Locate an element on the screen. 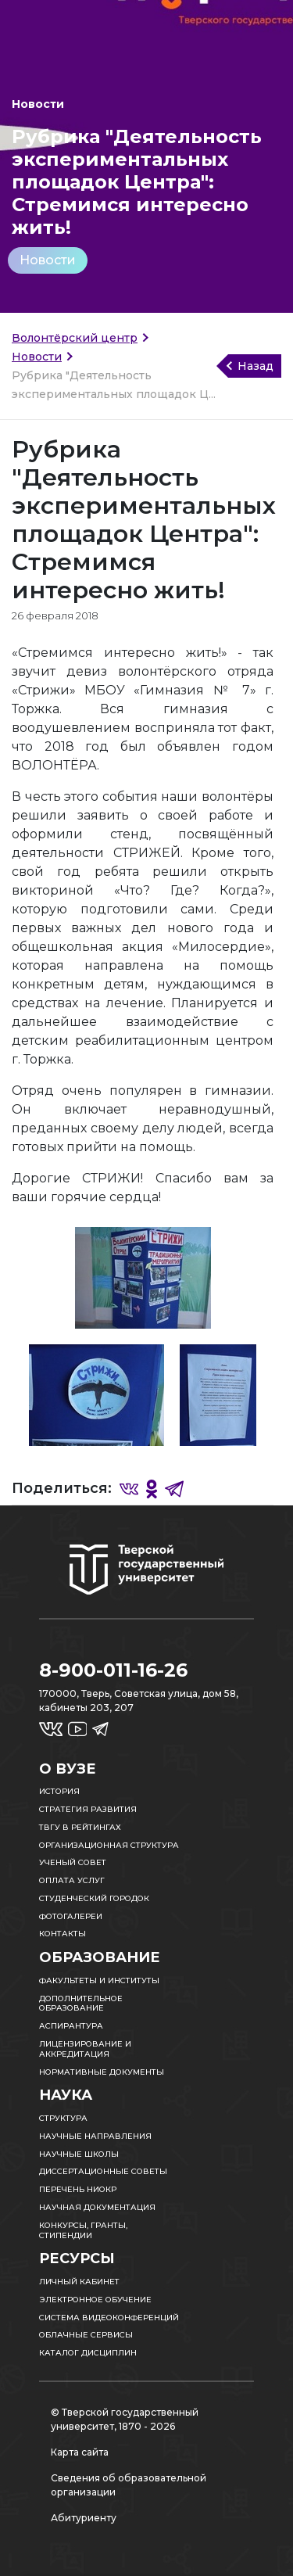 This screenshot has height=2576, width=293. Абитуриенту is located at coordinates (83, 2518).